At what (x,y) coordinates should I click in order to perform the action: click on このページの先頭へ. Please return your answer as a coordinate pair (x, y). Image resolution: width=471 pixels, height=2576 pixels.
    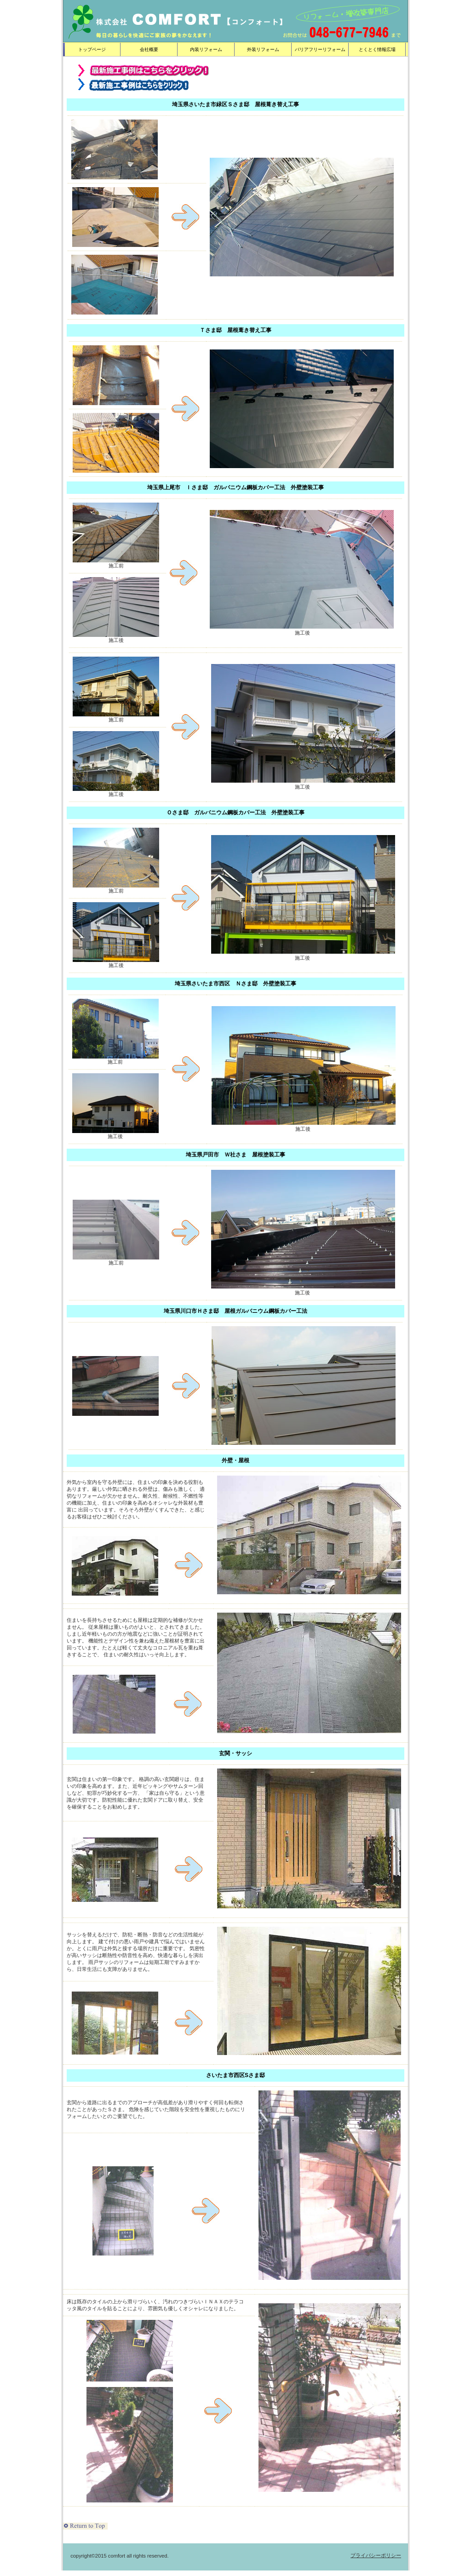
    Looking at the image, I should click on (85, 2526).